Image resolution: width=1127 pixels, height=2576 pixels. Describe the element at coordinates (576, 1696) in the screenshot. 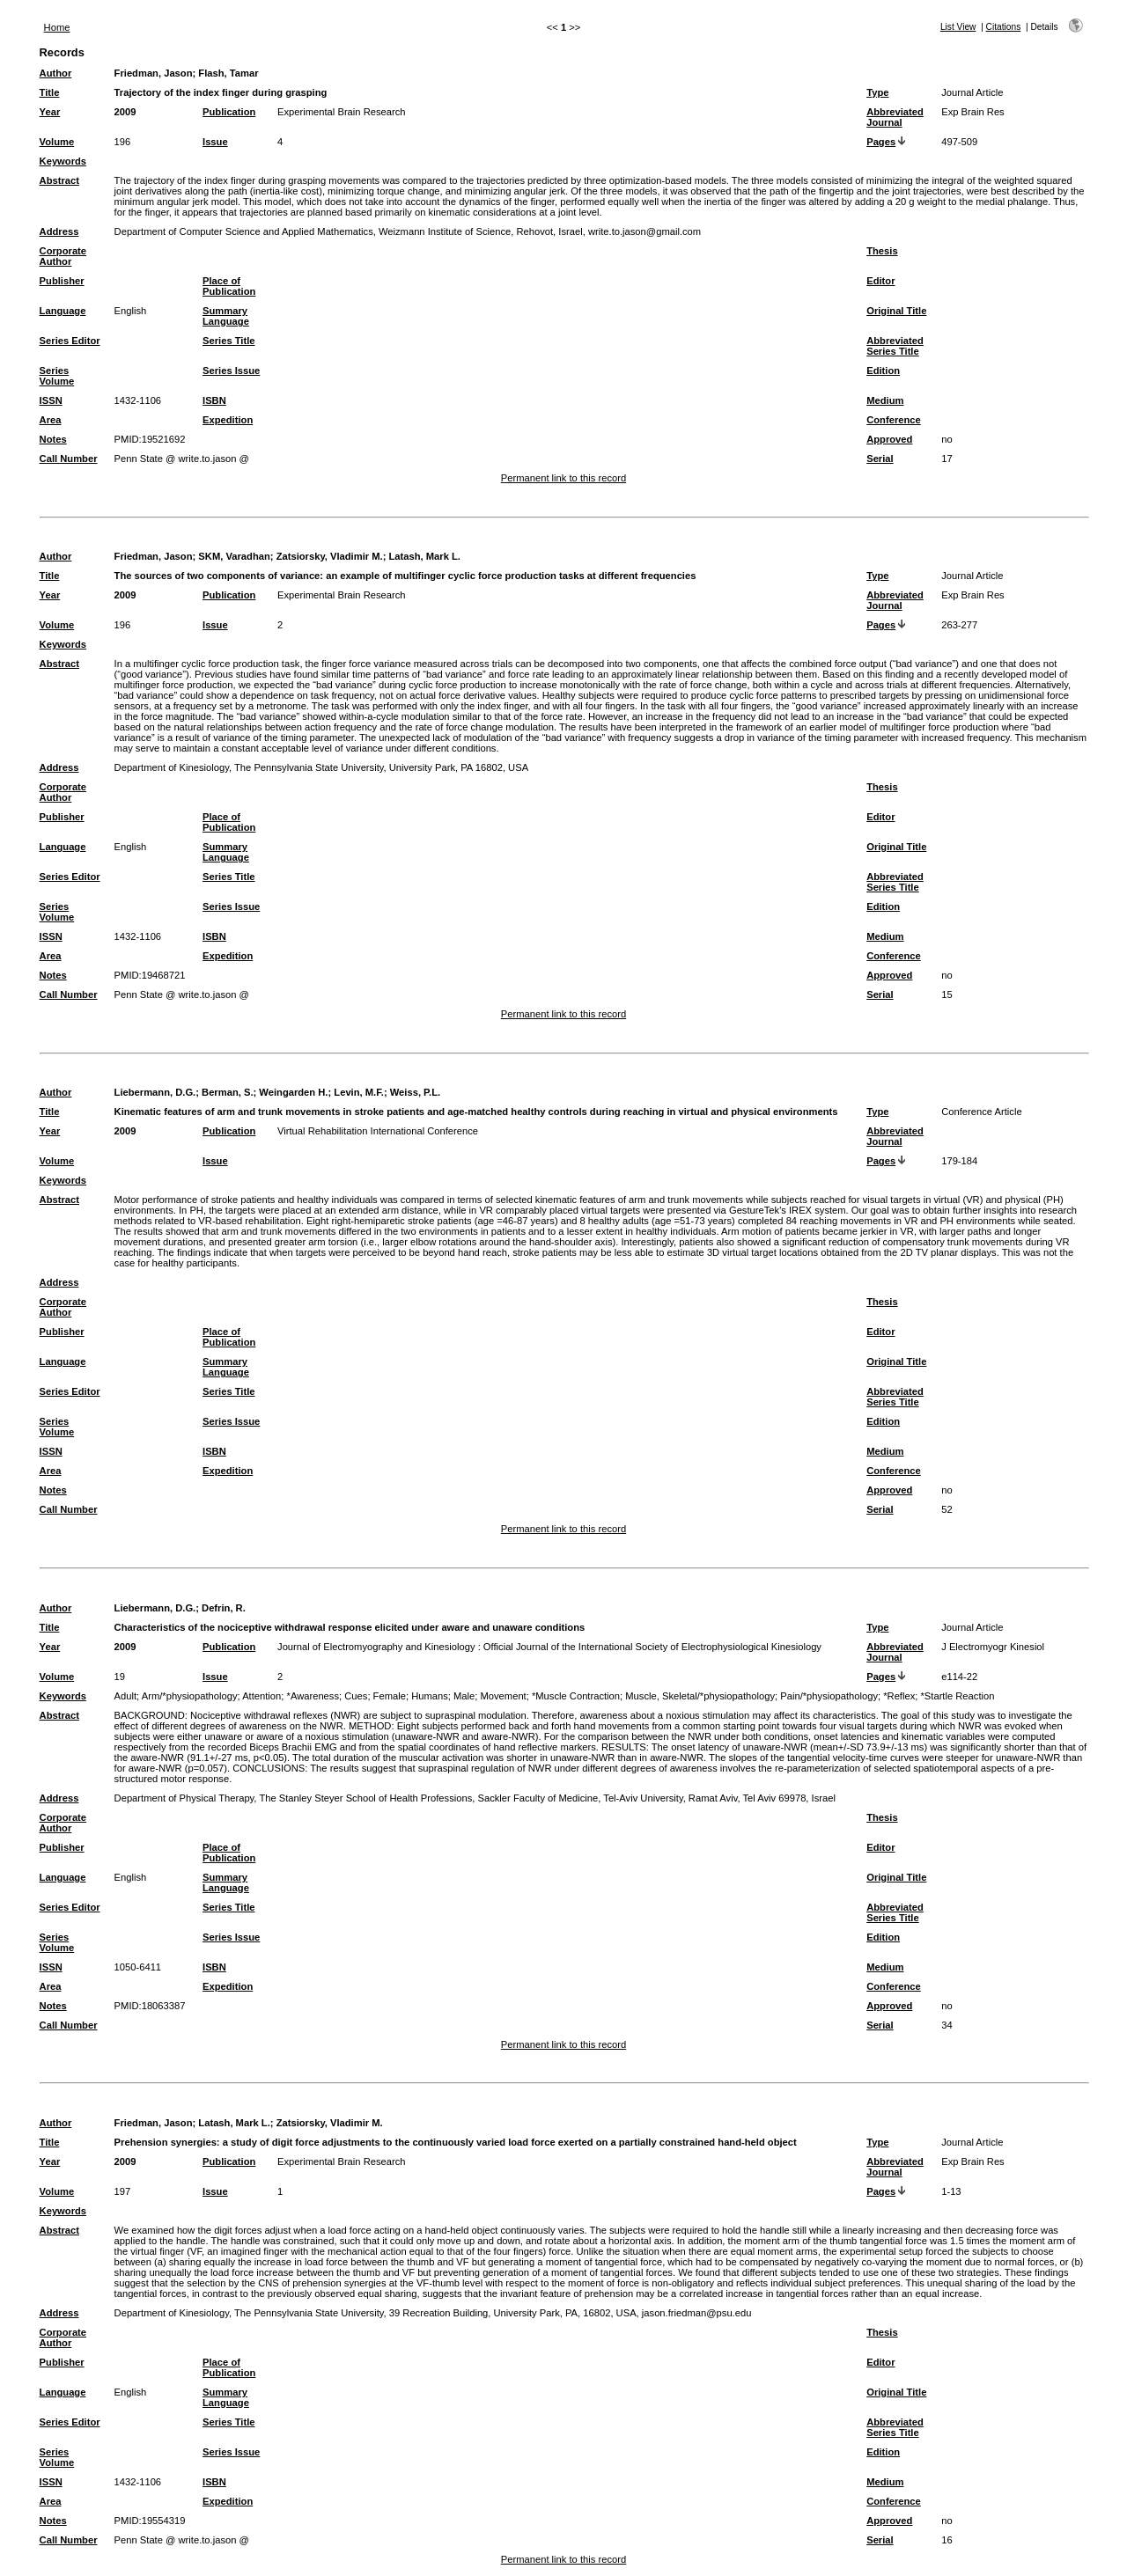

I see `*Muscle Contraction` at that location.